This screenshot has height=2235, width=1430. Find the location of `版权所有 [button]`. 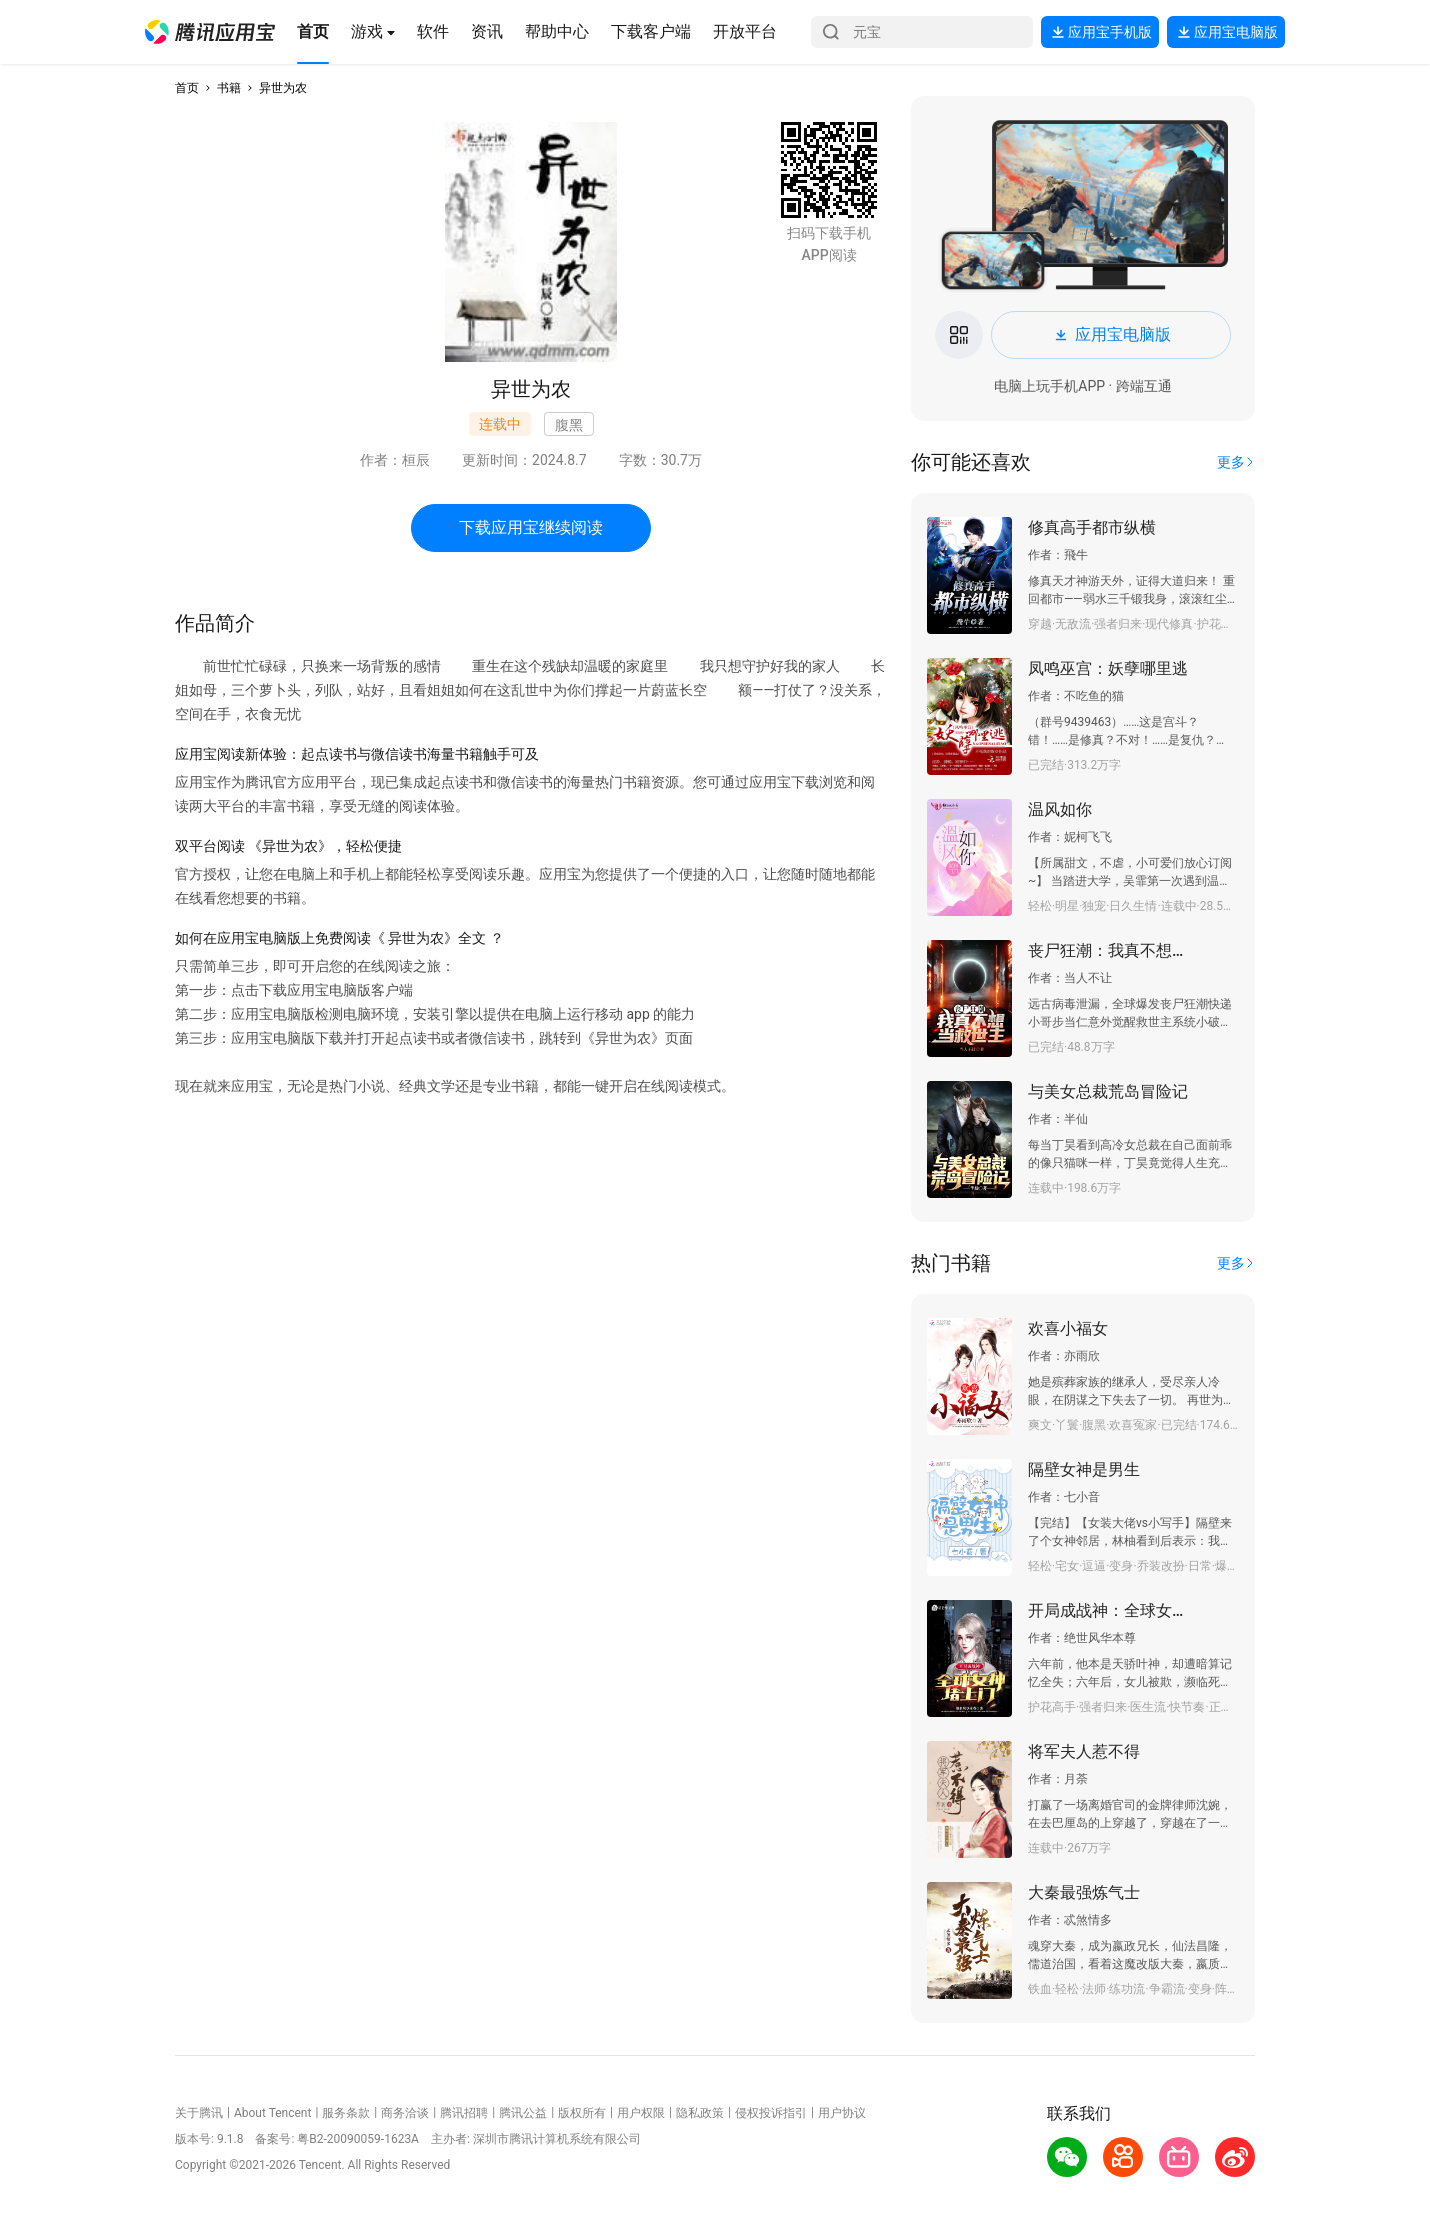

版权所有 [button] is located at coordinates (582, 2113).